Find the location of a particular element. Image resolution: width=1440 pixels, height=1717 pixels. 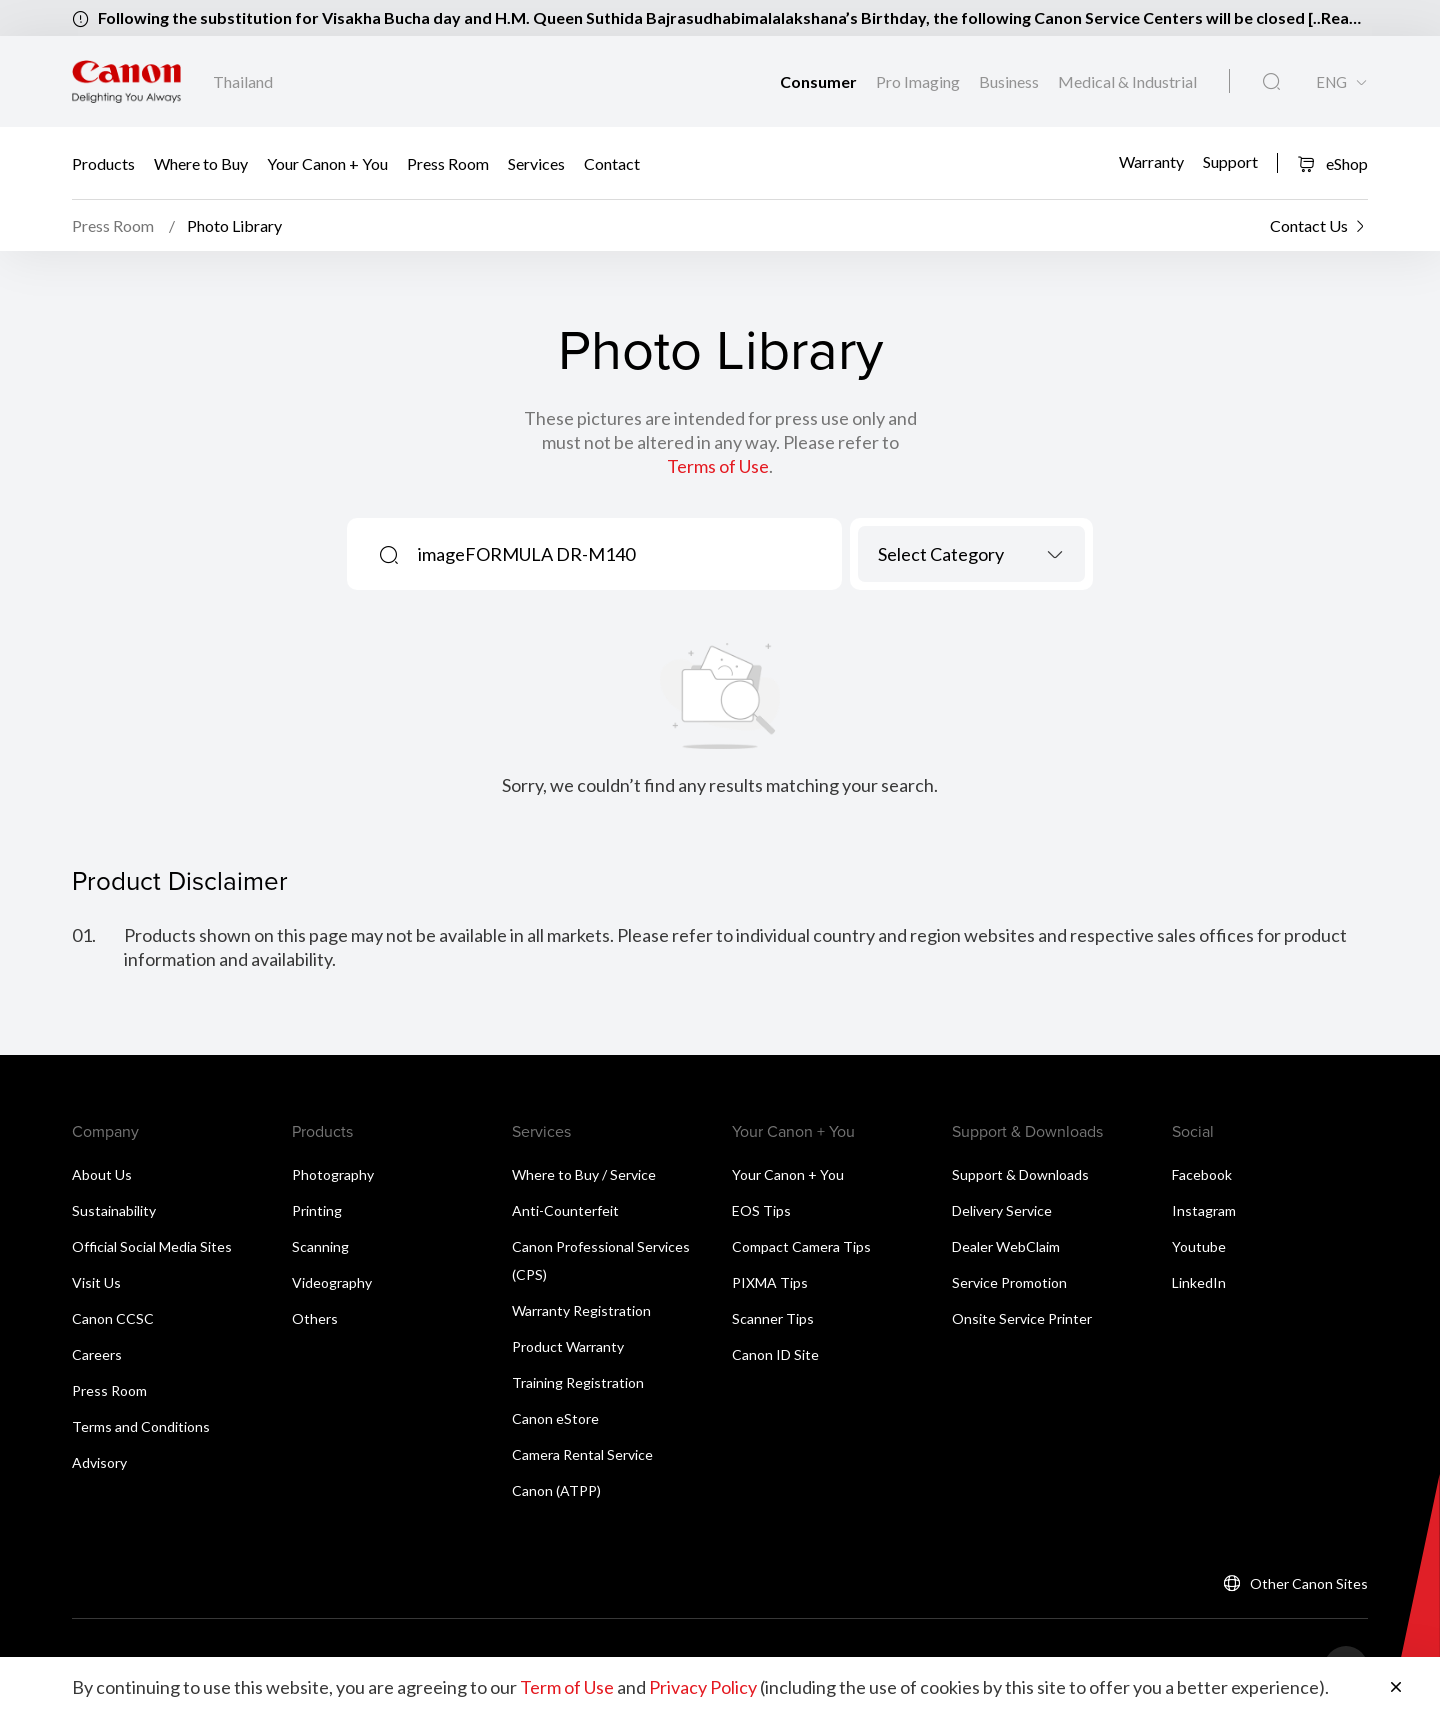

Where to Buy / Service is located at coordinates (584, 1174).